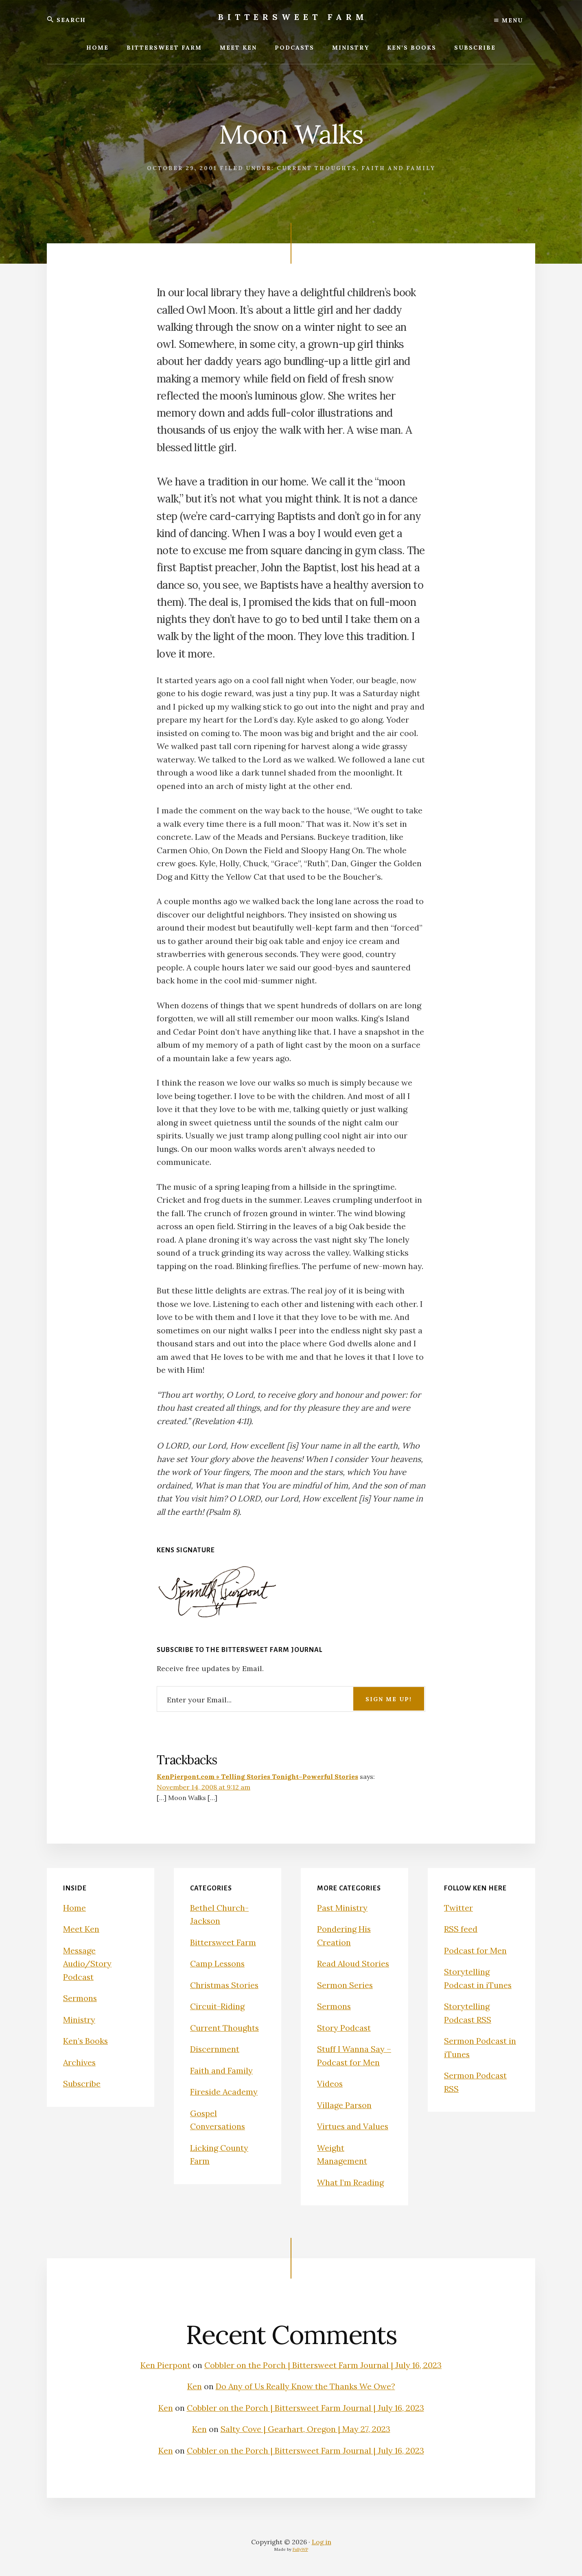 The height and width of the screenshot is (2576, 582). I want to click on Home, so click(74, 1908).